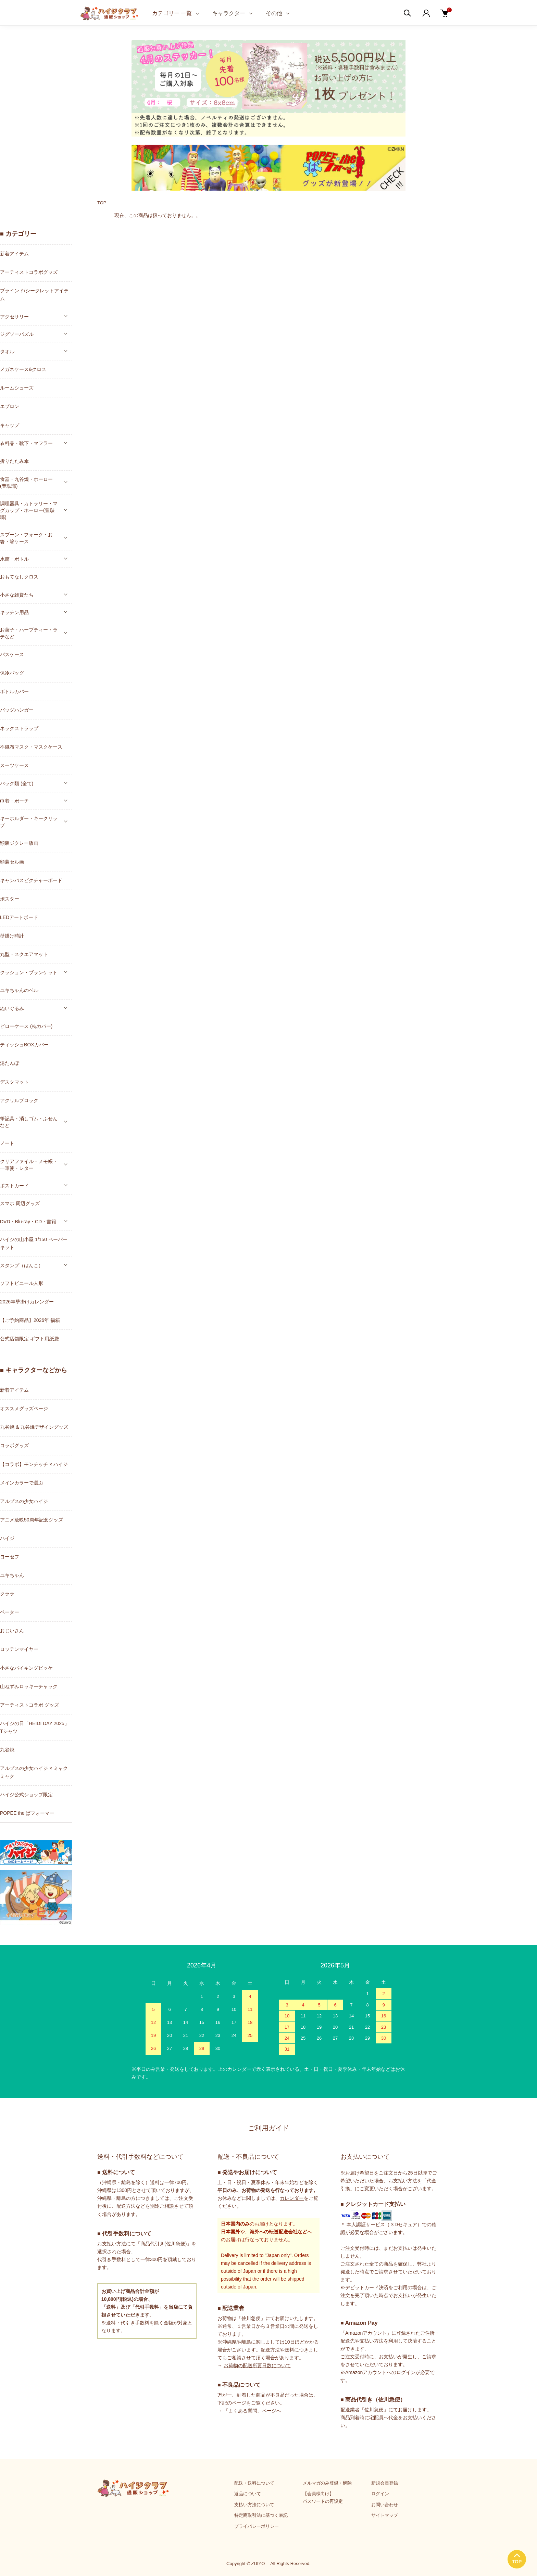 This screenshot has height=2576, width=537. What do you see at coordinates (12, 1575) in the screenshot?
I see `ユキちゃん` at bounding box center [12, 1575].